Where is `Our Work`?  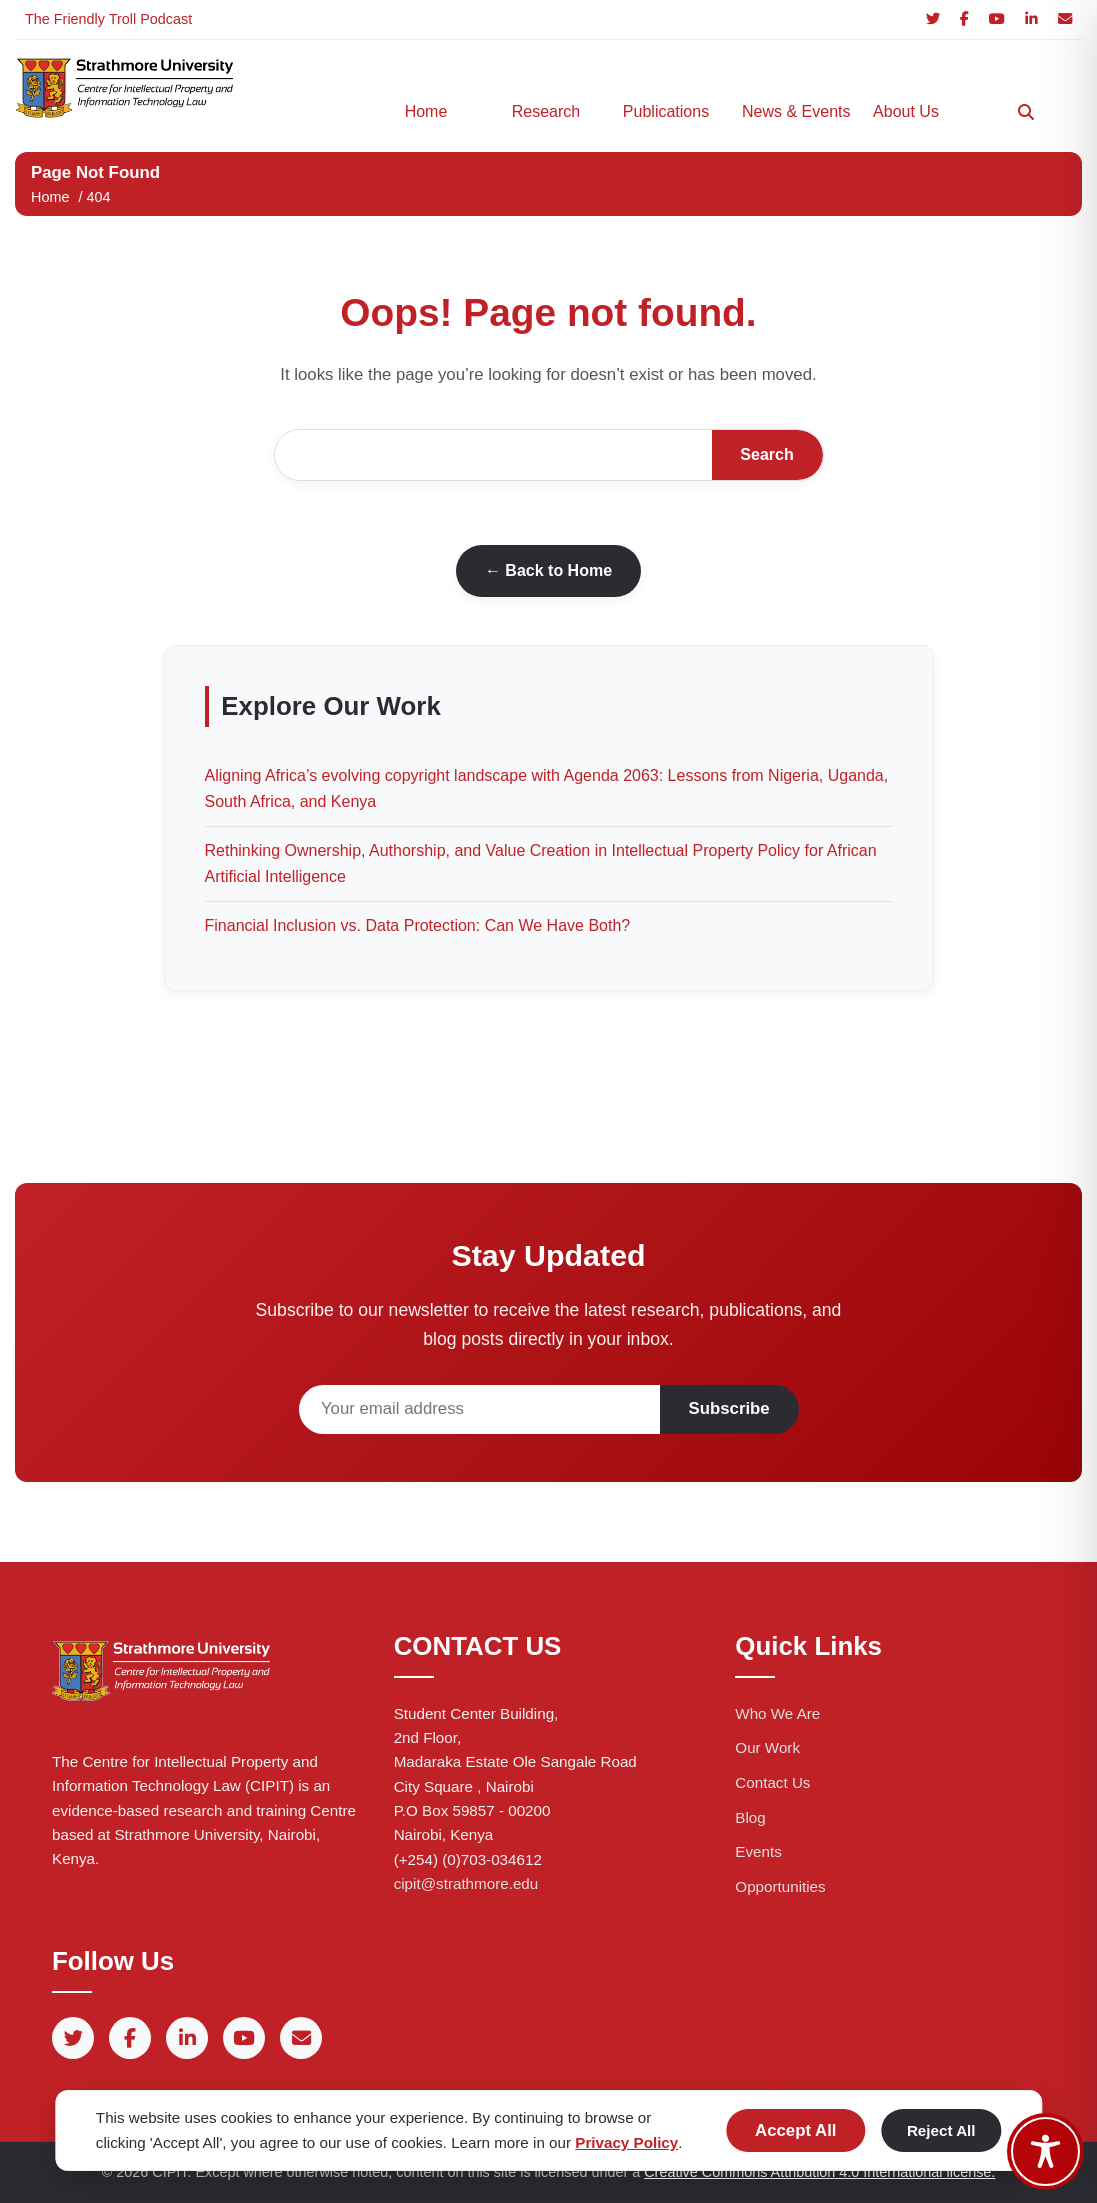 Our Work is located at coordinates (767, 1747).